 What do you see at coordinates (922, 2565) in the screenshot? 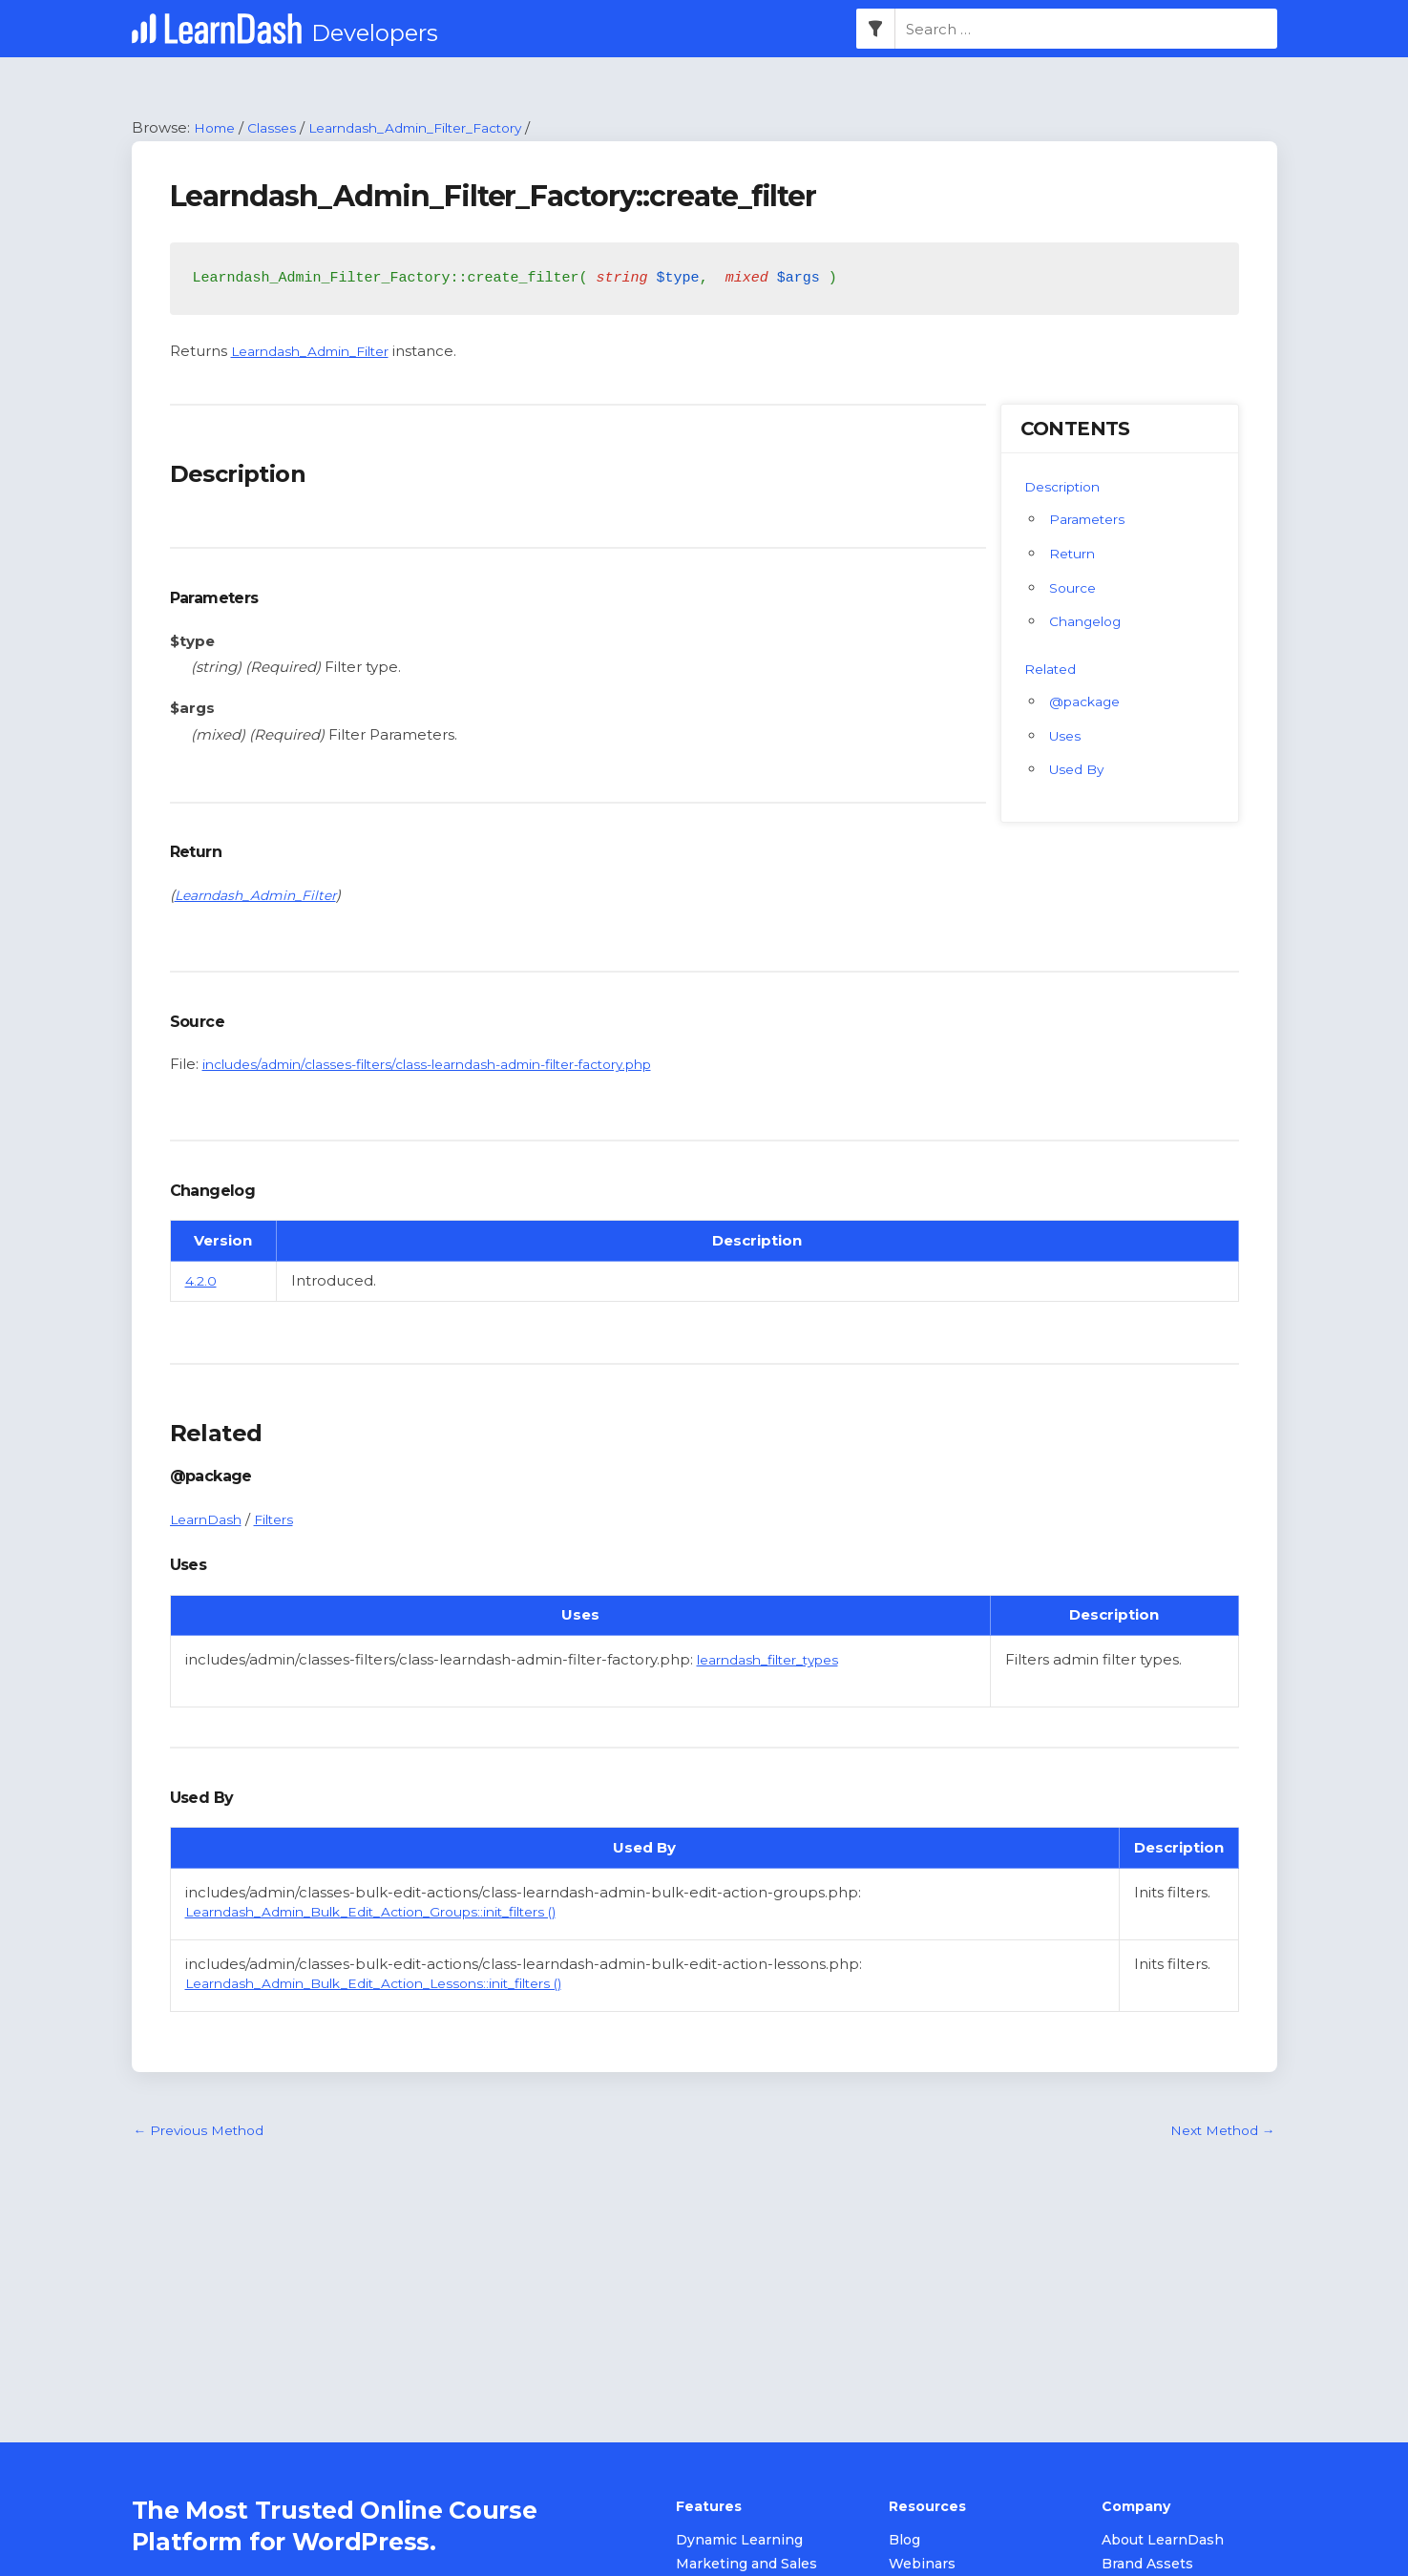
I see `Webinars` at bounding box center [922, 2565].